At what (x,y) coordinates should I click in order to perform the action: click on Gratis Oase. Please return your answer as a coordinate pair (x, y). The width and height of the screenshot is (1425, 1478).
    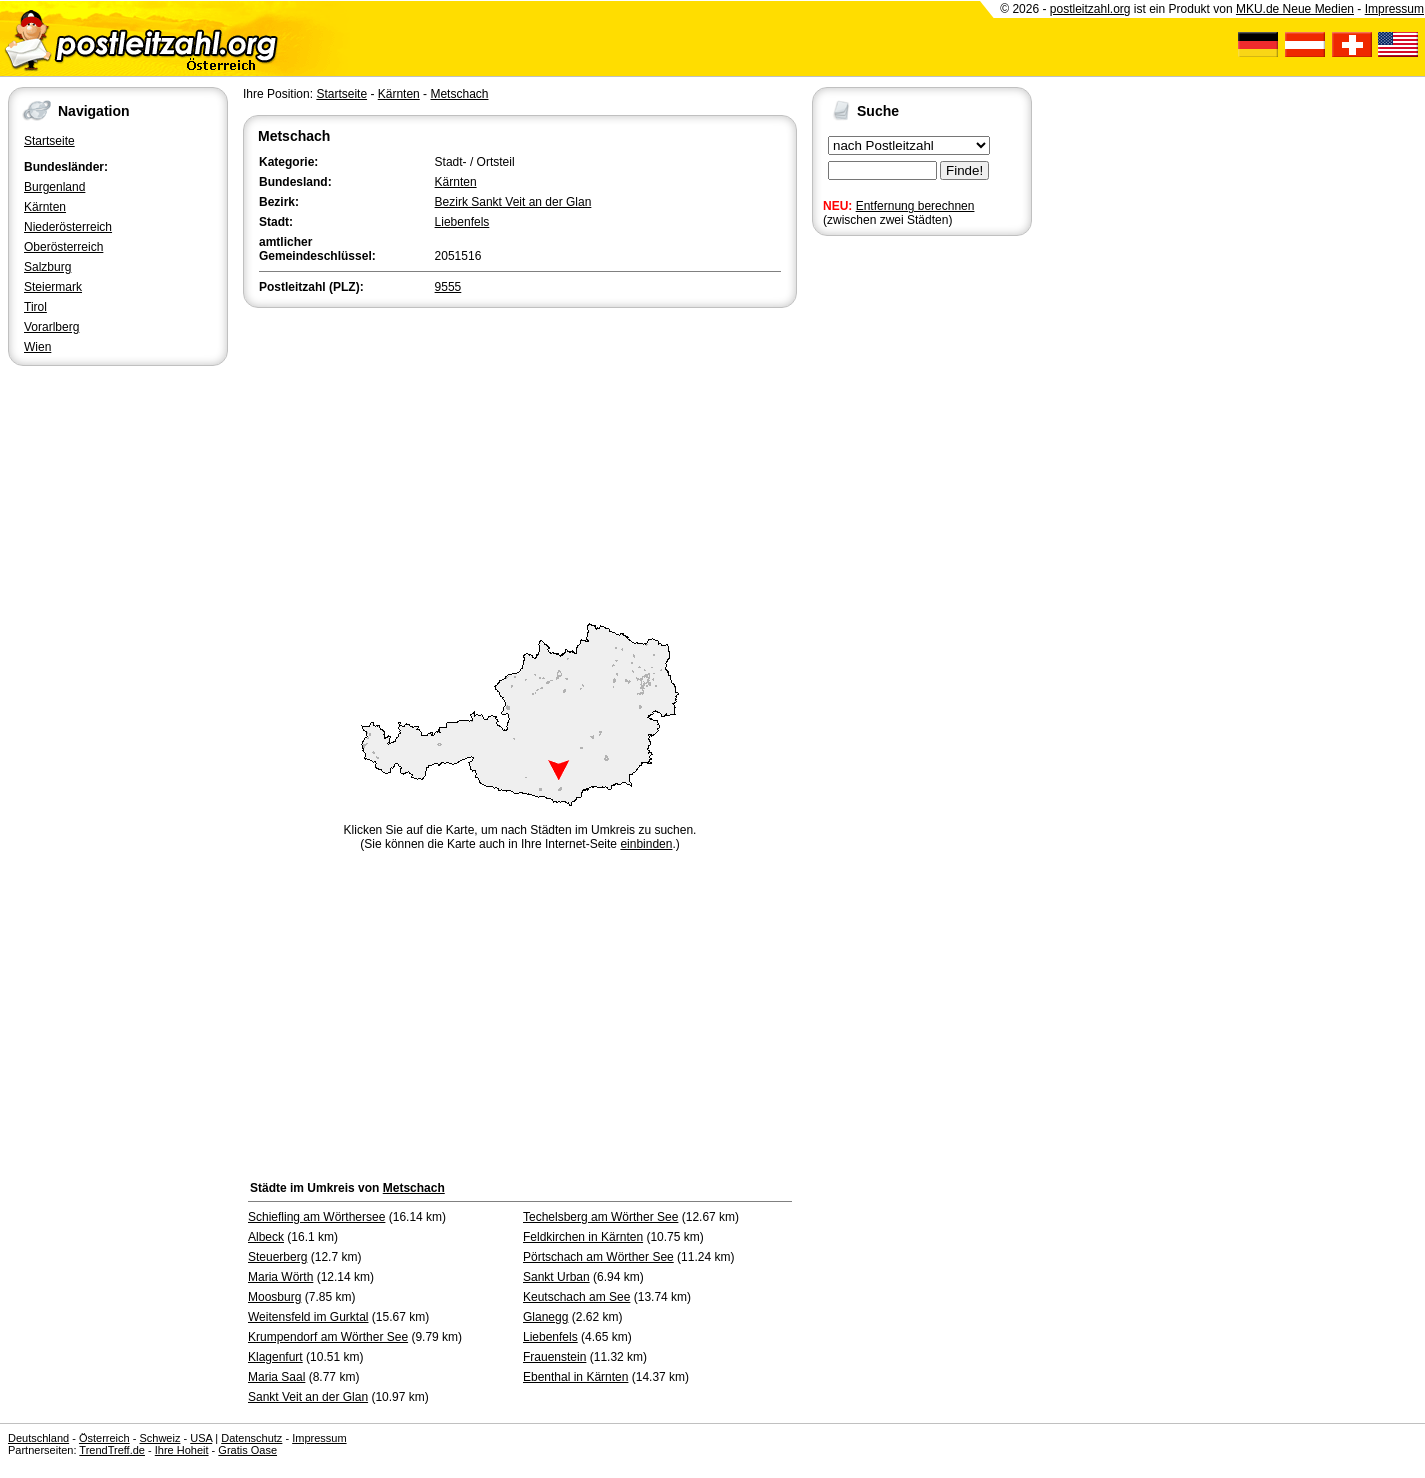
    Looking at the image, I should click on (247, 1450).